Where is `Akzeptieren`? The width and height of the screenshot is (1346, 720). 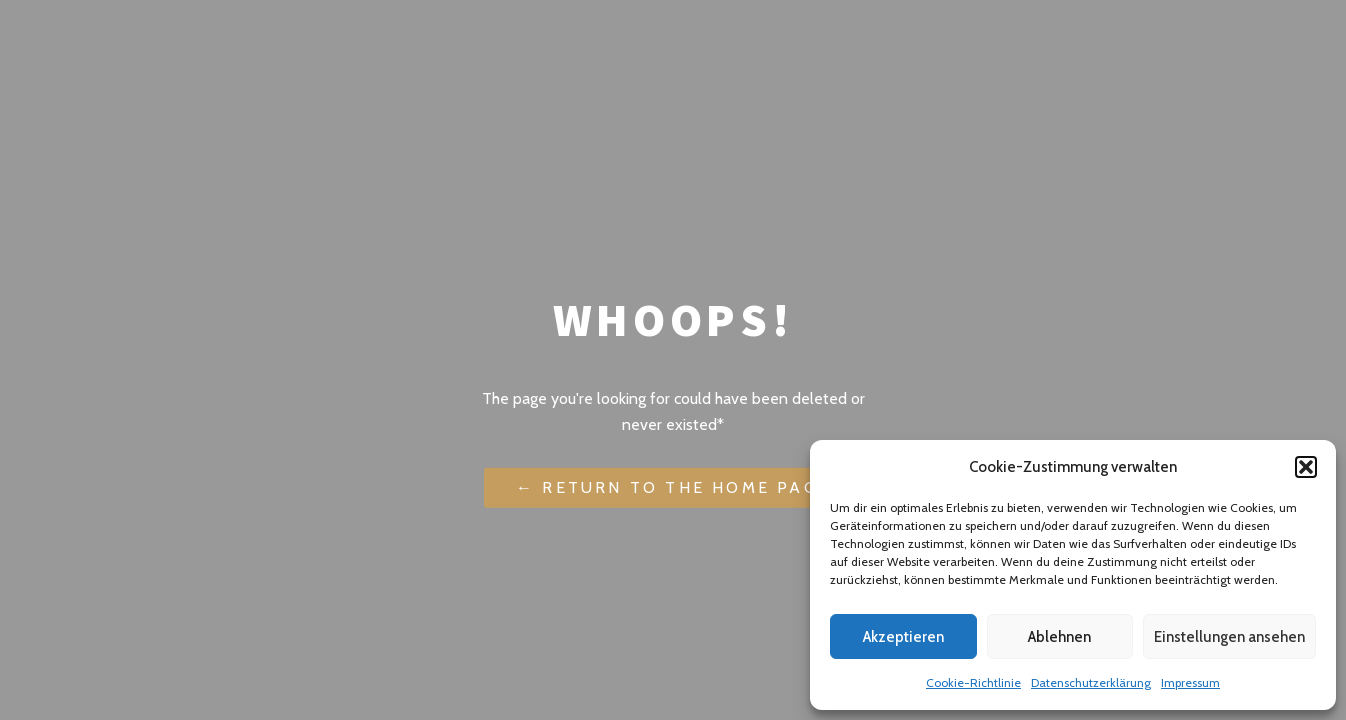
Akzeptieren is located at coordinates (903, 637).